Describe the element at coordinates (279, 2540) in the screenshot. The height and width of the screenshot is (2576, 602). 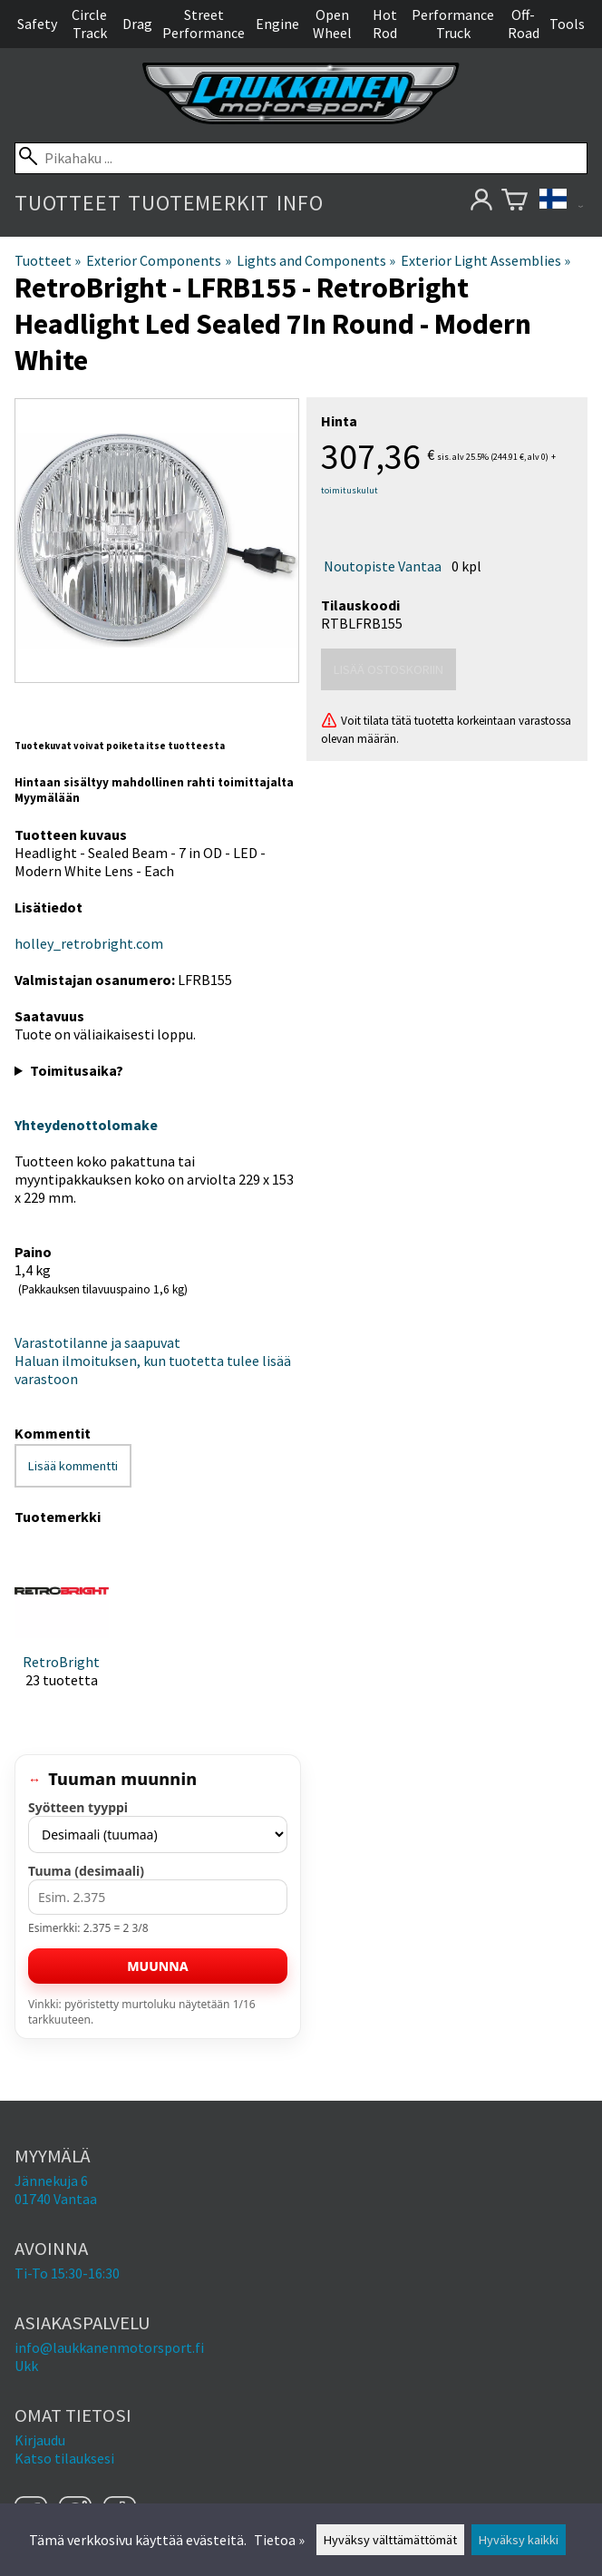
I see `Tietoa »` at that location.